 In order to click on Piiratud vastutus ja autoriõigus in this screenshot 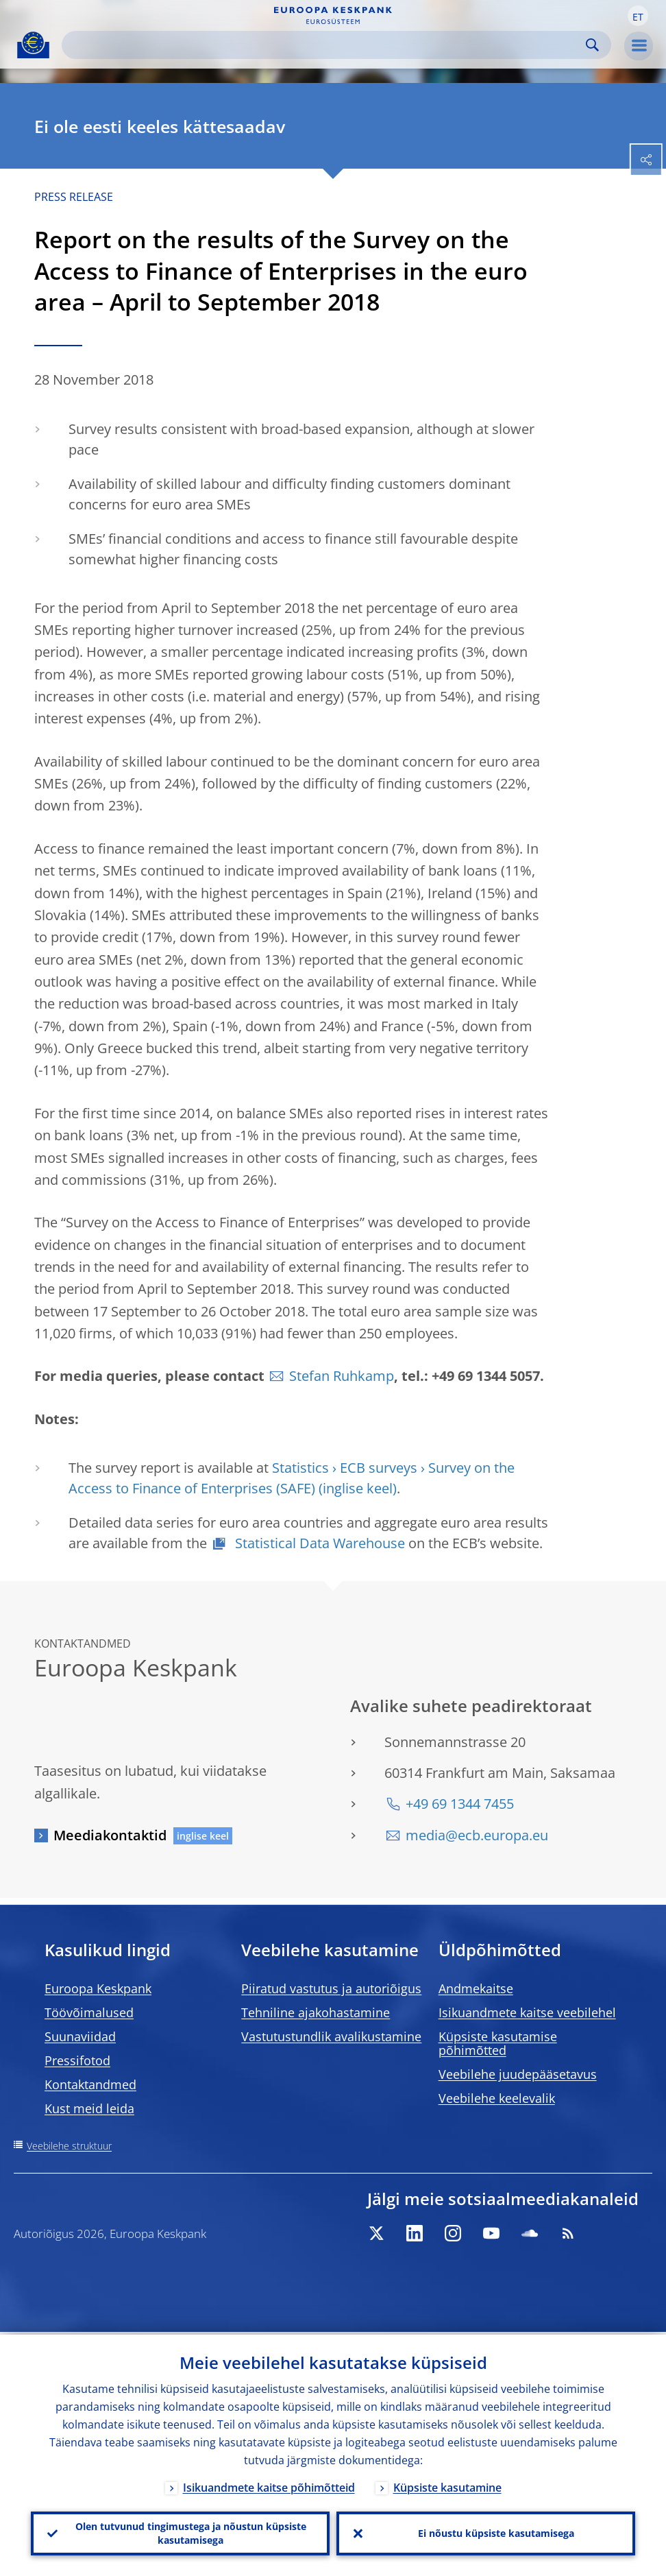, I will do `click(331, 1988)`.